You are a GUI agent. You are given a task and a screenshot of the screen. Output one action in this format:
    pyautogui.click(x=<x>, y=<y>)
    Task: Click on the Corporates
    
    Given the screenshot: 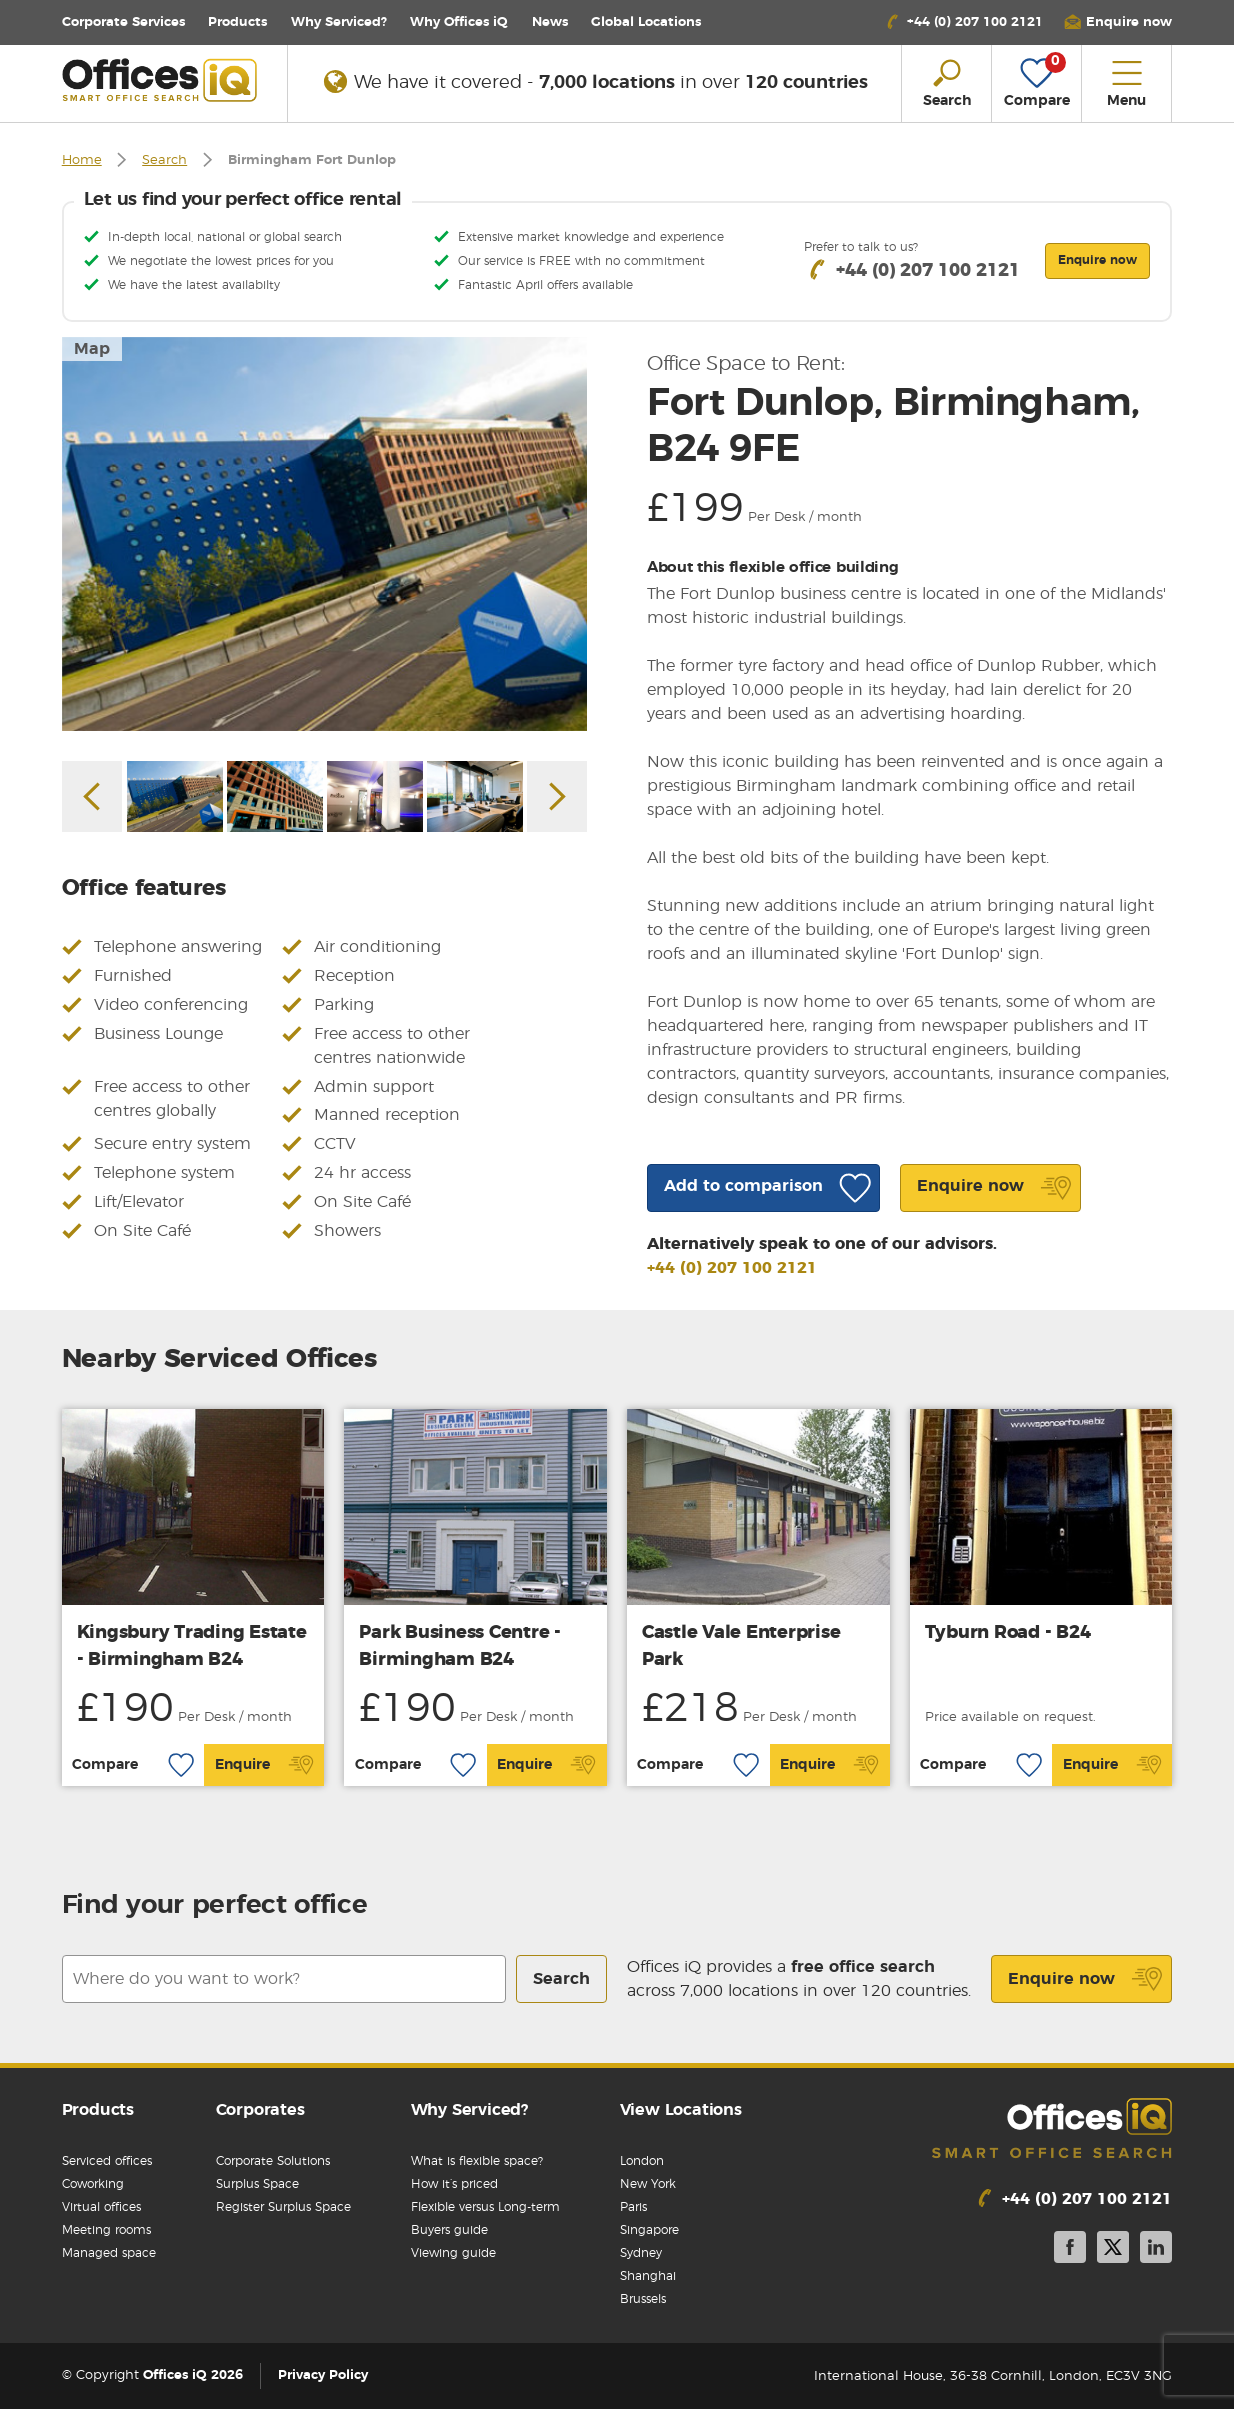 What is the action you would take?
    pyautogui.click(x=260, y=2110)
    